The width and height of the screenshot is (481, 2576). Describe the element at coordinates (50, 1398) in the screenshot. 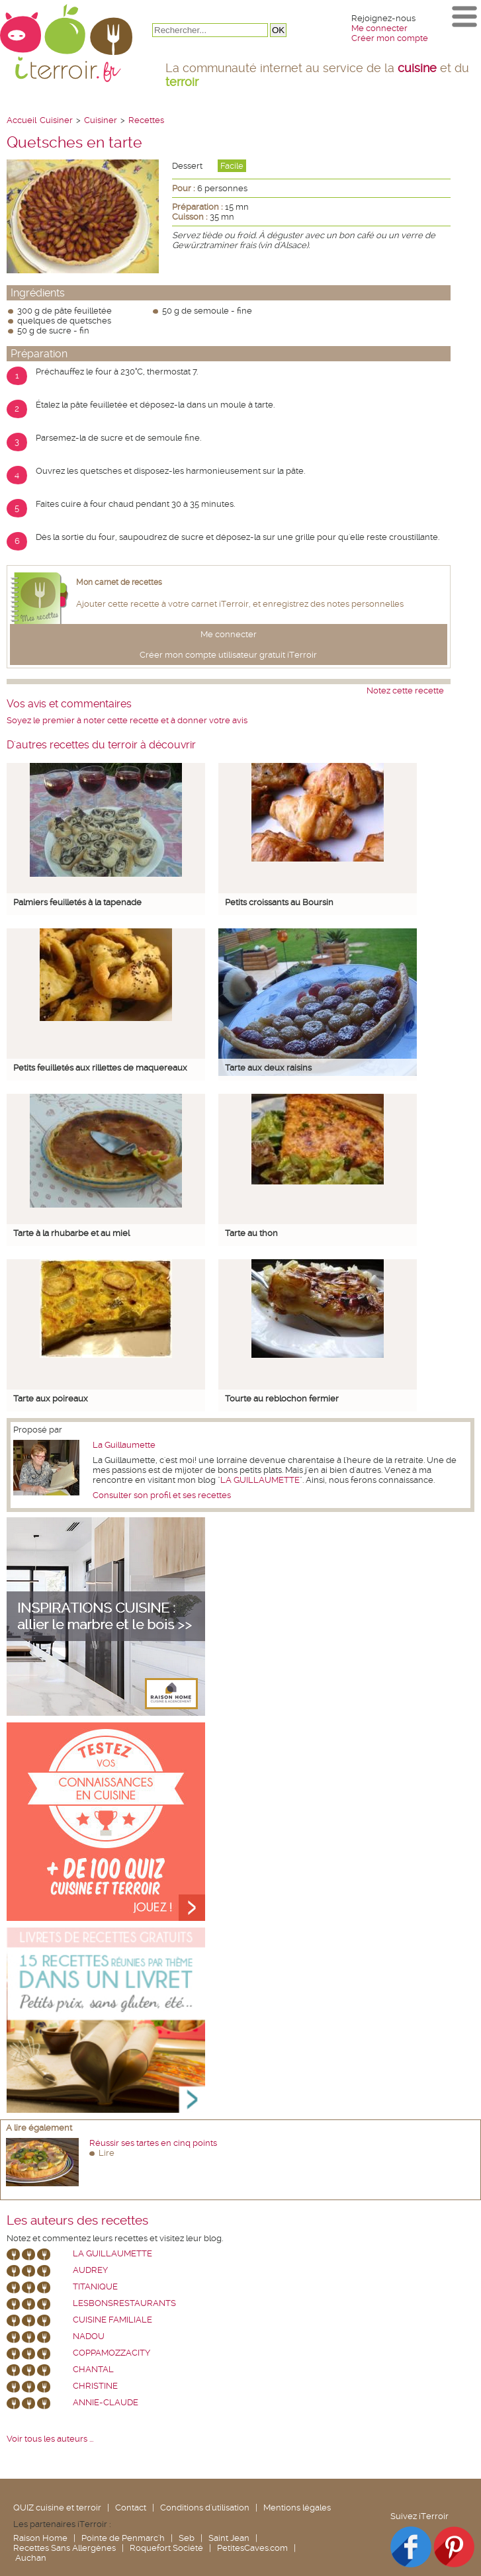

I see `Tarte aux poireaux` at that location.